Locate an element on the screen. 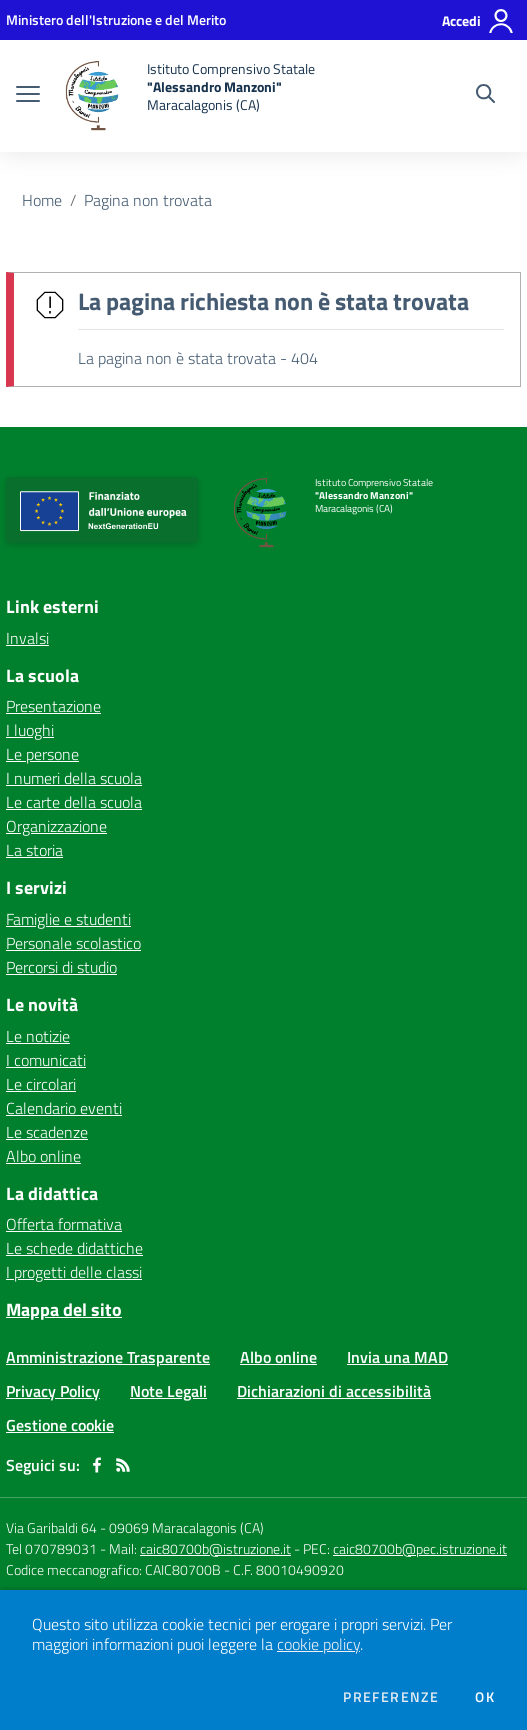  caic80700b@istruzione.it is located at coordinates (215, 1548).